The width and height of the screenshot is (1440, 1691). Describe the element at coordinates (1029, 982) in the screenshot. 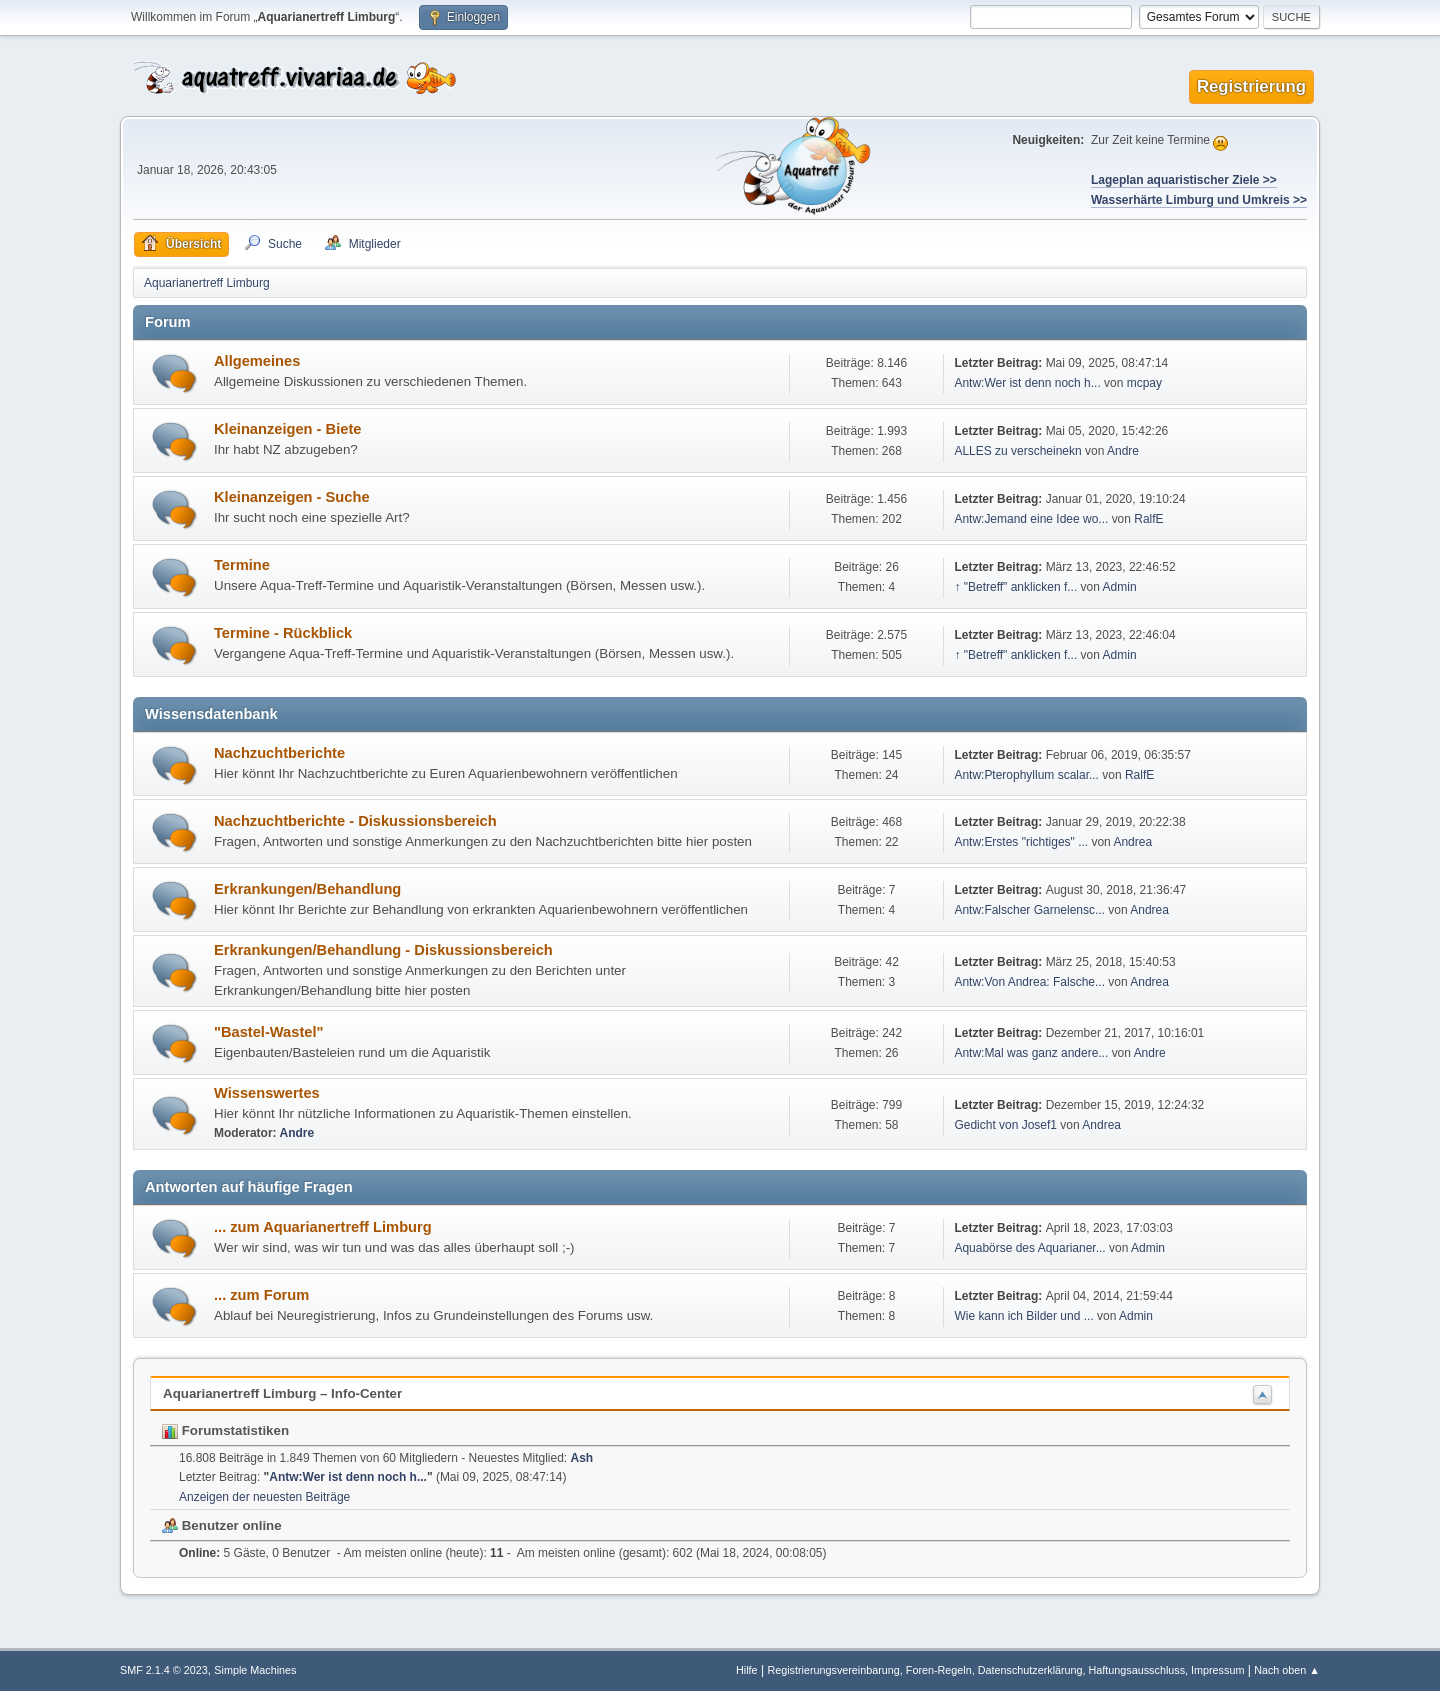

I see `Antw:Von Andrea: Falsche...` at that location.